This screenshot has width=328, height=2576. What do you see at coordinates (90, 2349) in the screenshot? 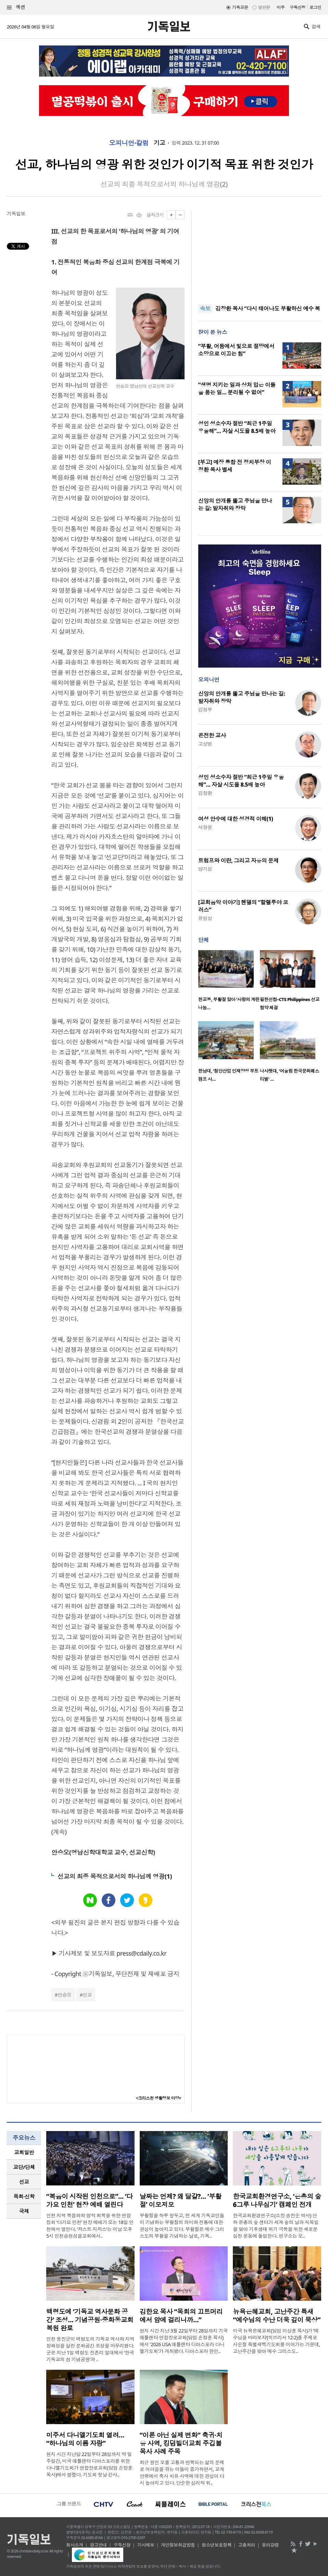
I see `인천 옹진군이 백령도의 기독교 역사와 지역 정체성을 살린 문화공간 조성을 마무리했다. 군은 지난 1일 백령도 진촌리 일대에서 ‘한국 기독교의 섬 기념공원’과 ..` at bounding box center [90, 2349].